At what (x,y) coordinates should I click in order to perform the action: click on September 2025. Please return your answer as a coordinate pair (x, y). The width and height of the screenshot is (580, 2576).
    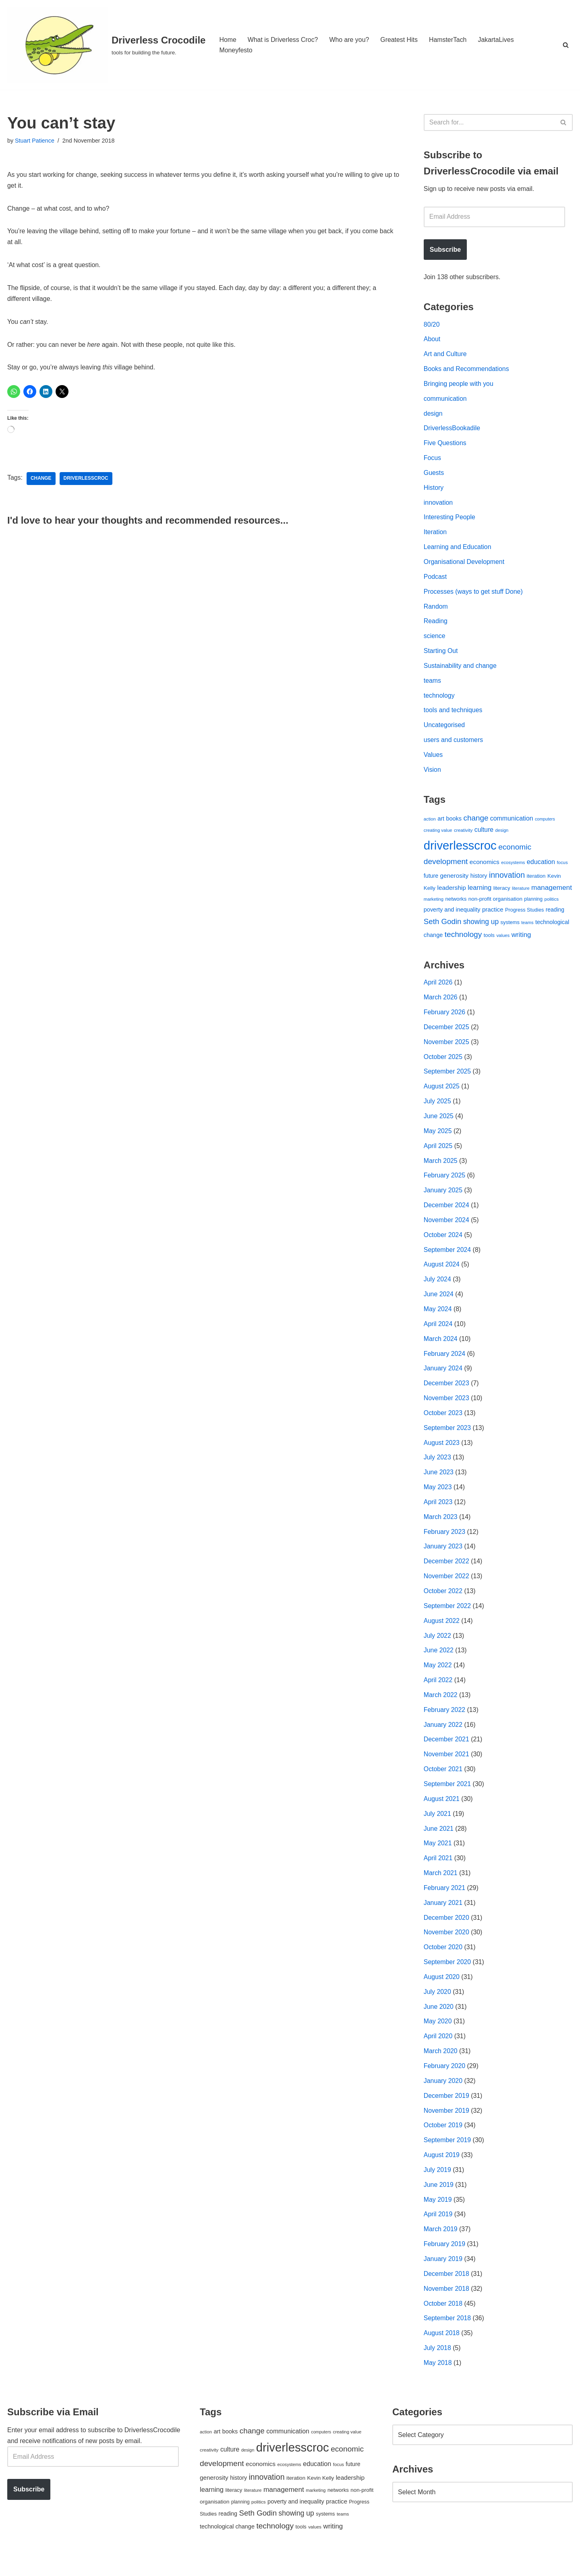
    Looking at the image, I should click on (447, 1079).